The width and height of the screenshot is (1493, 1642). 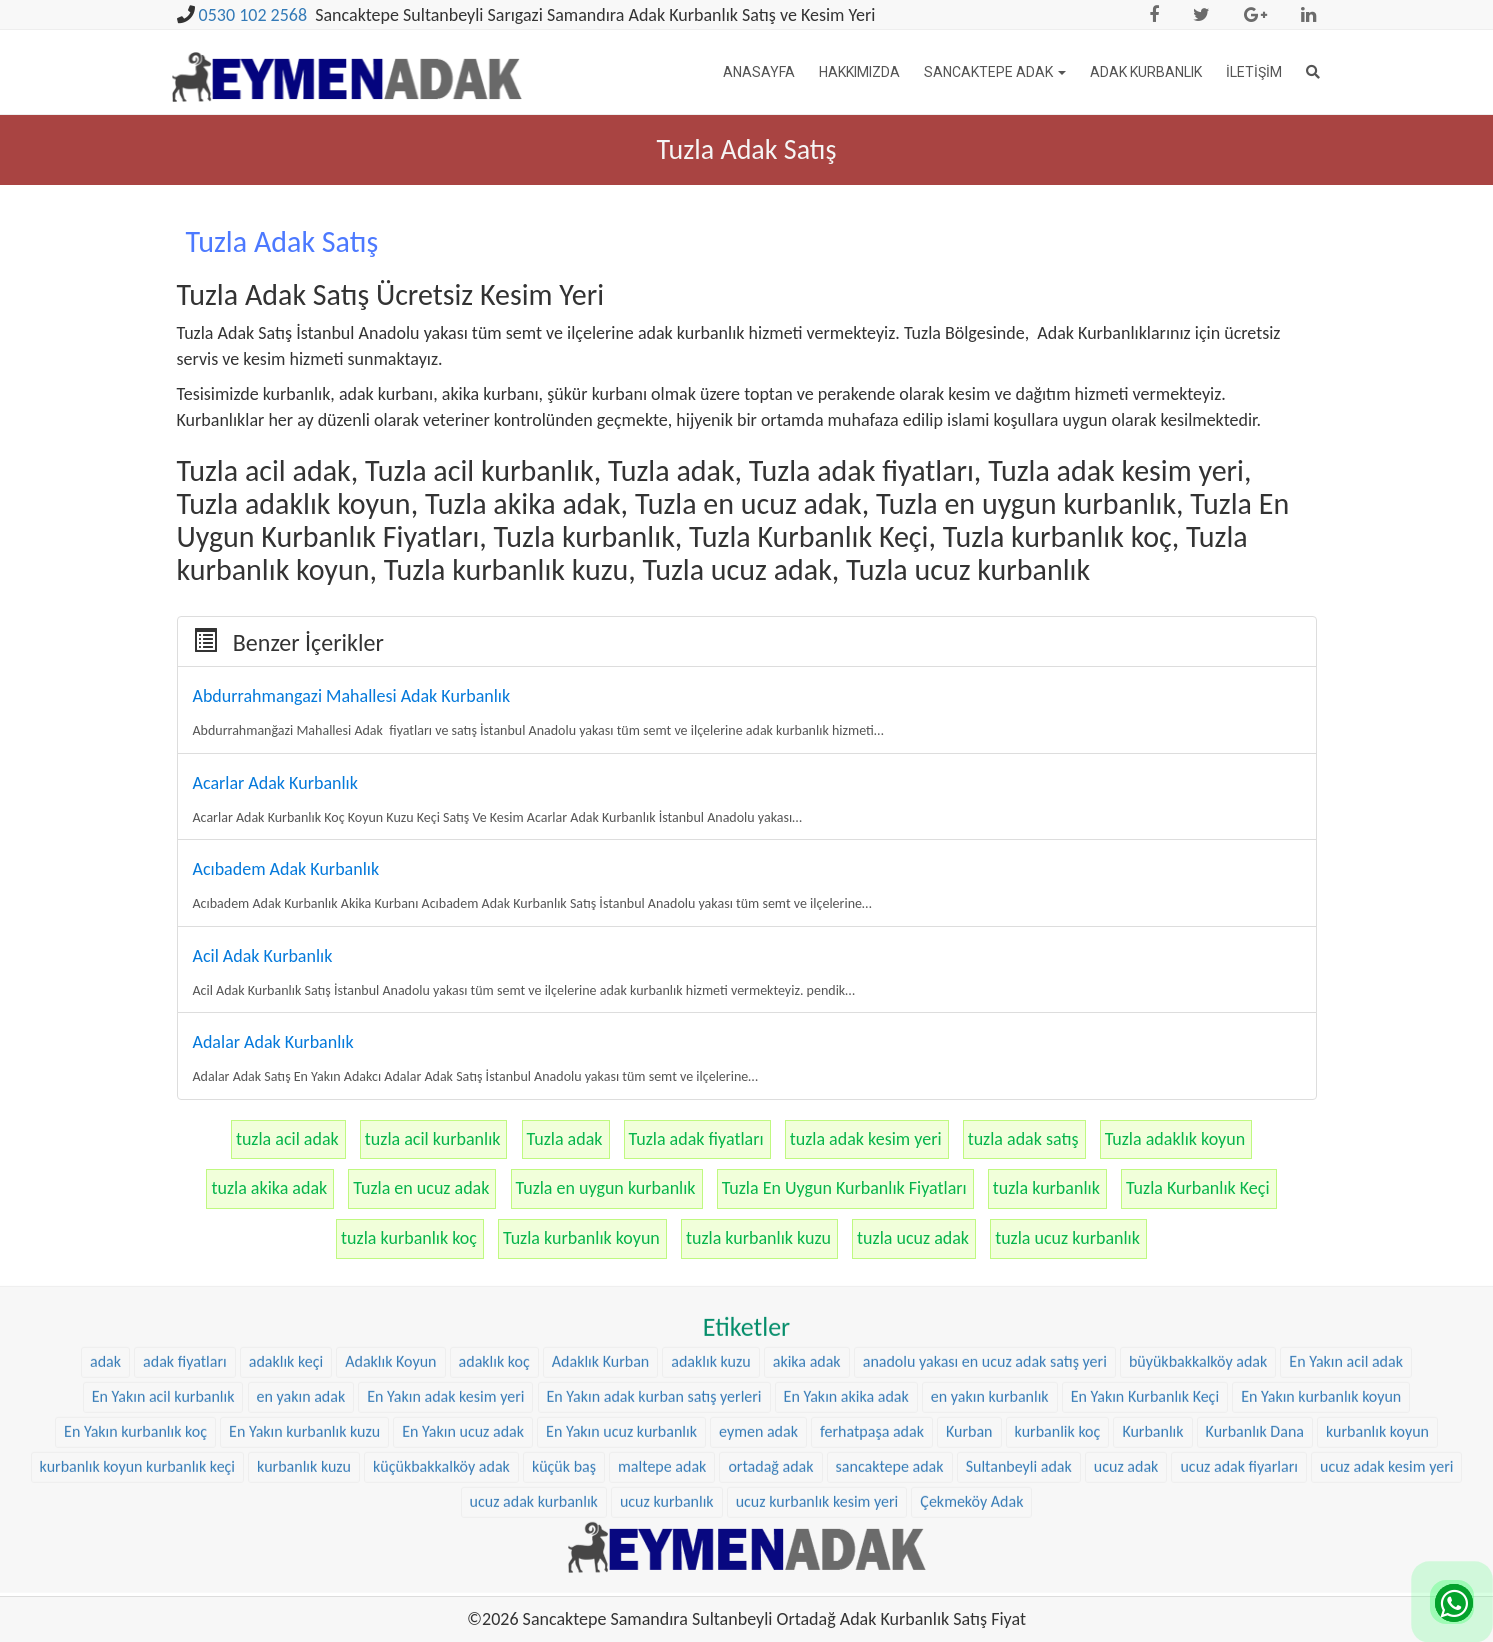 What do you see at coordinates (1386, 1309) in the screenshot?
I see `ucuz adak kesim yeri [ucuz adak kesim yeri (22 öge)]` at bounding box center [1386, 1309].